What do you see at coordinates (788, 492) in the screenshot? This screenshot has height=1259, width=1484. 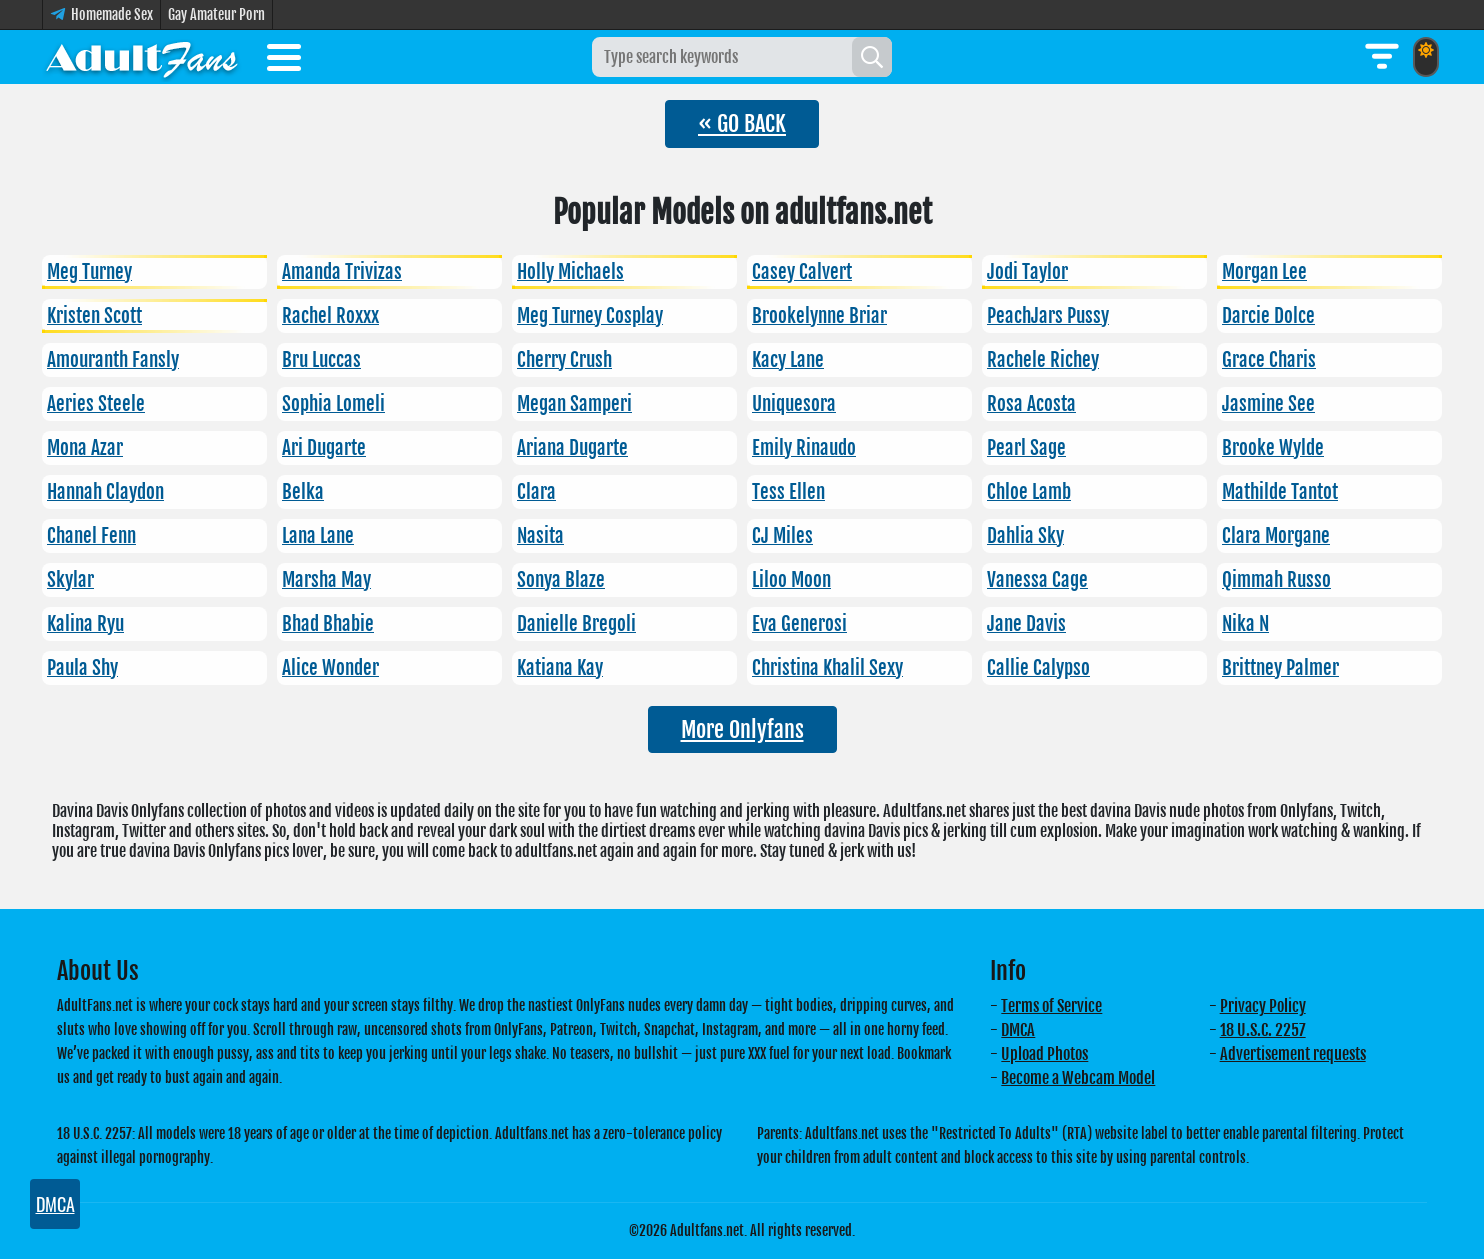 I see `Tess Ellen` at bounding box center [788, 492].